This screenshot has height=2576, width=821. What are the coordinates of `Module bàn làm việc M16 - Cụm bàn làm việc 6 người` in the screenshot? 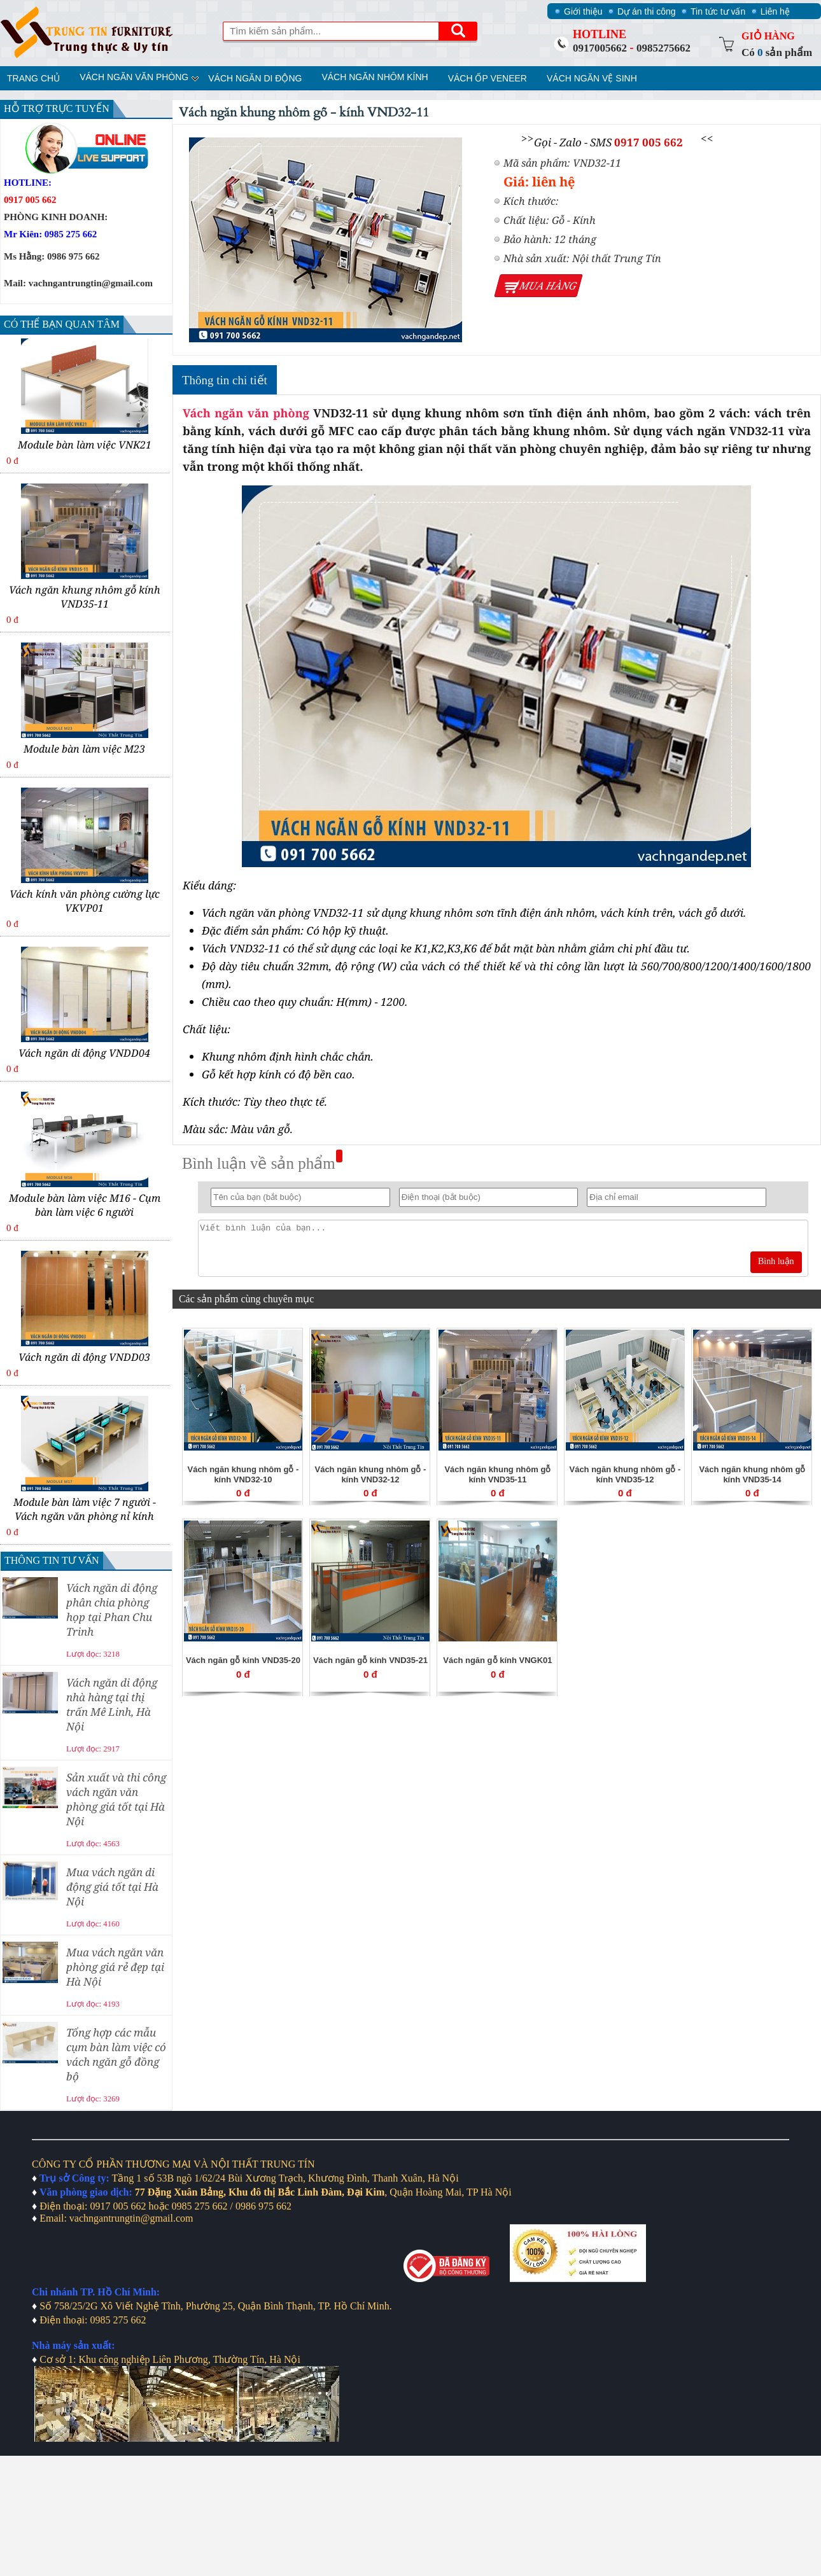 It's located at (84, 1205).